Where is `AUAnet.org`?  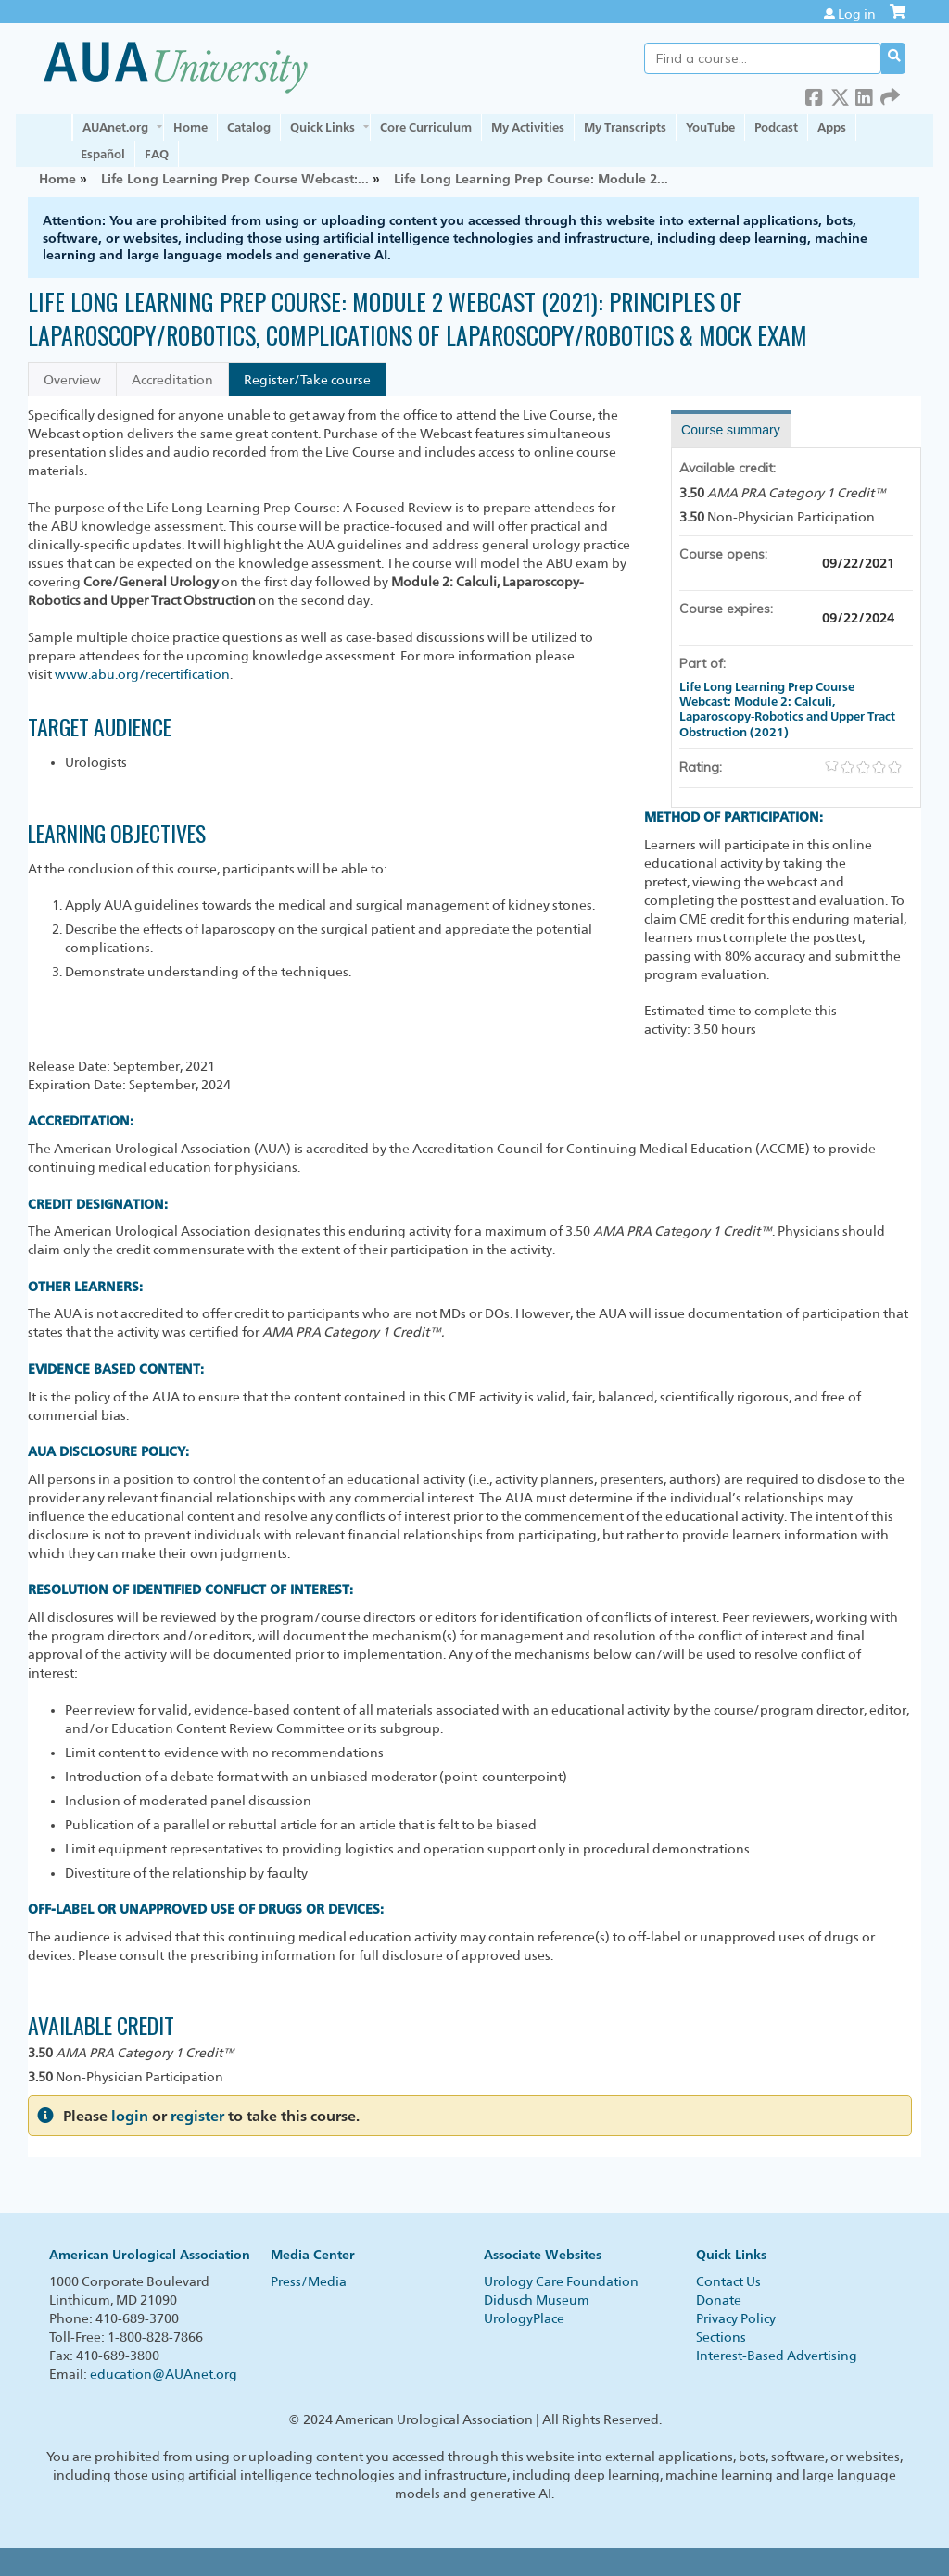
AUAnet.org is located at coordinates (115, 126).